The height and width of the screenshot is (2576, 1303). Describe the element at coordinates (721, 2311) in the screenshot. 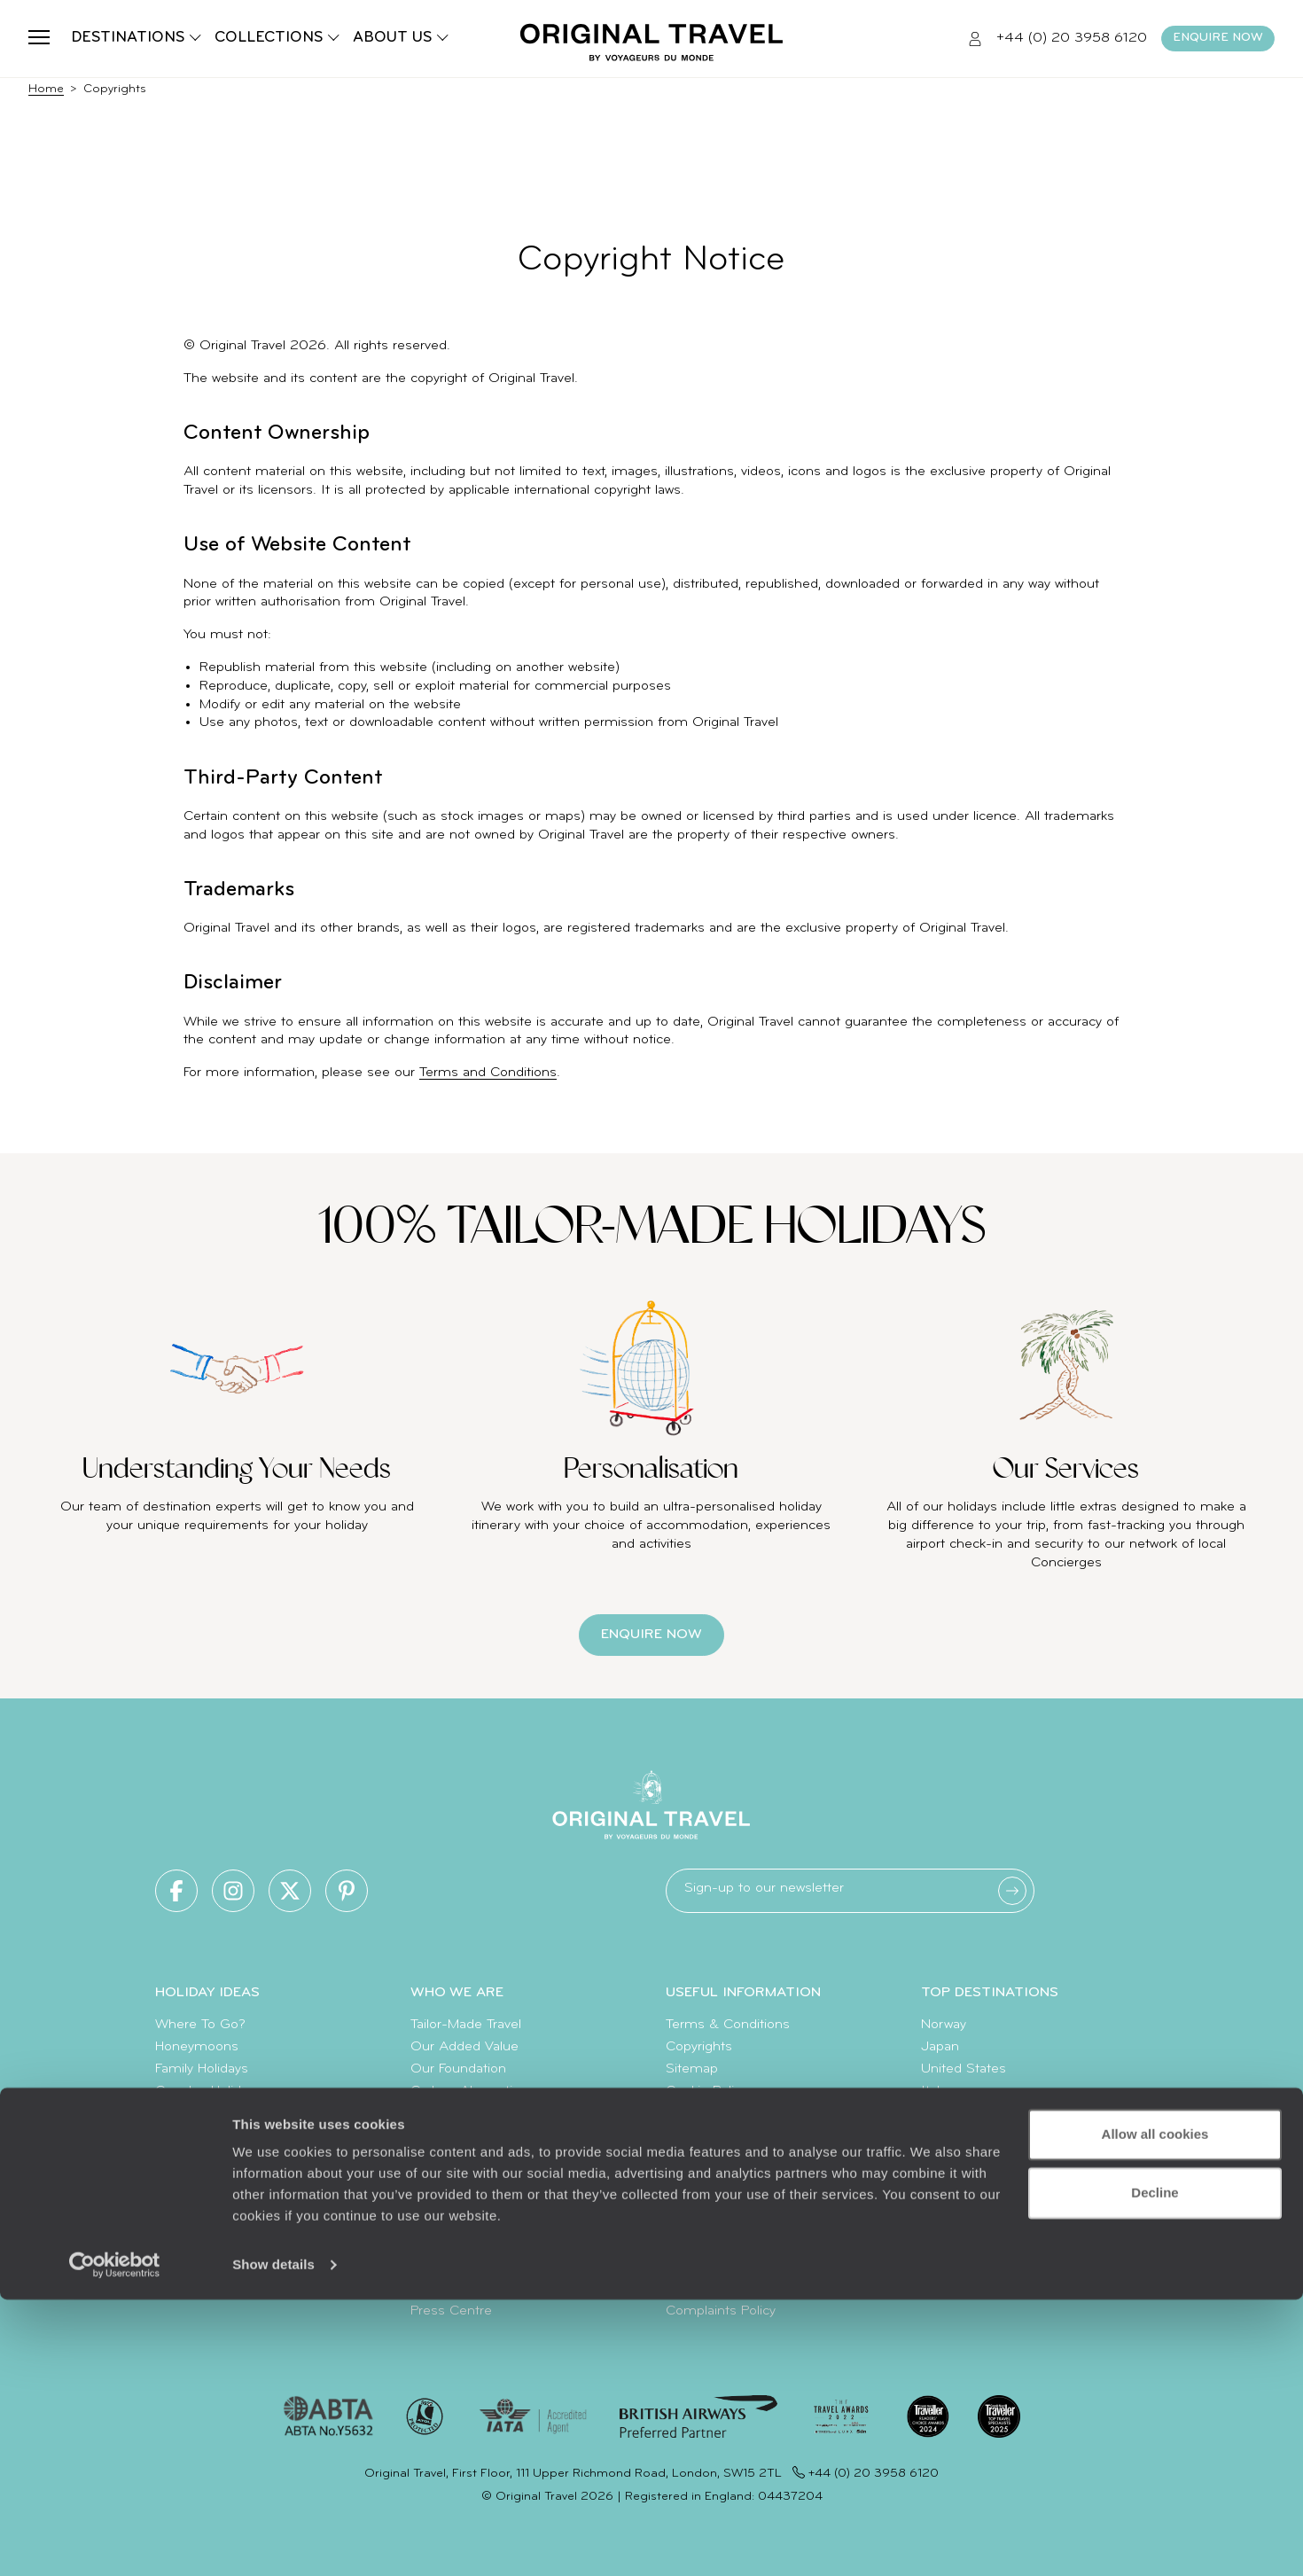

I see `Complaints Policy` at that location.